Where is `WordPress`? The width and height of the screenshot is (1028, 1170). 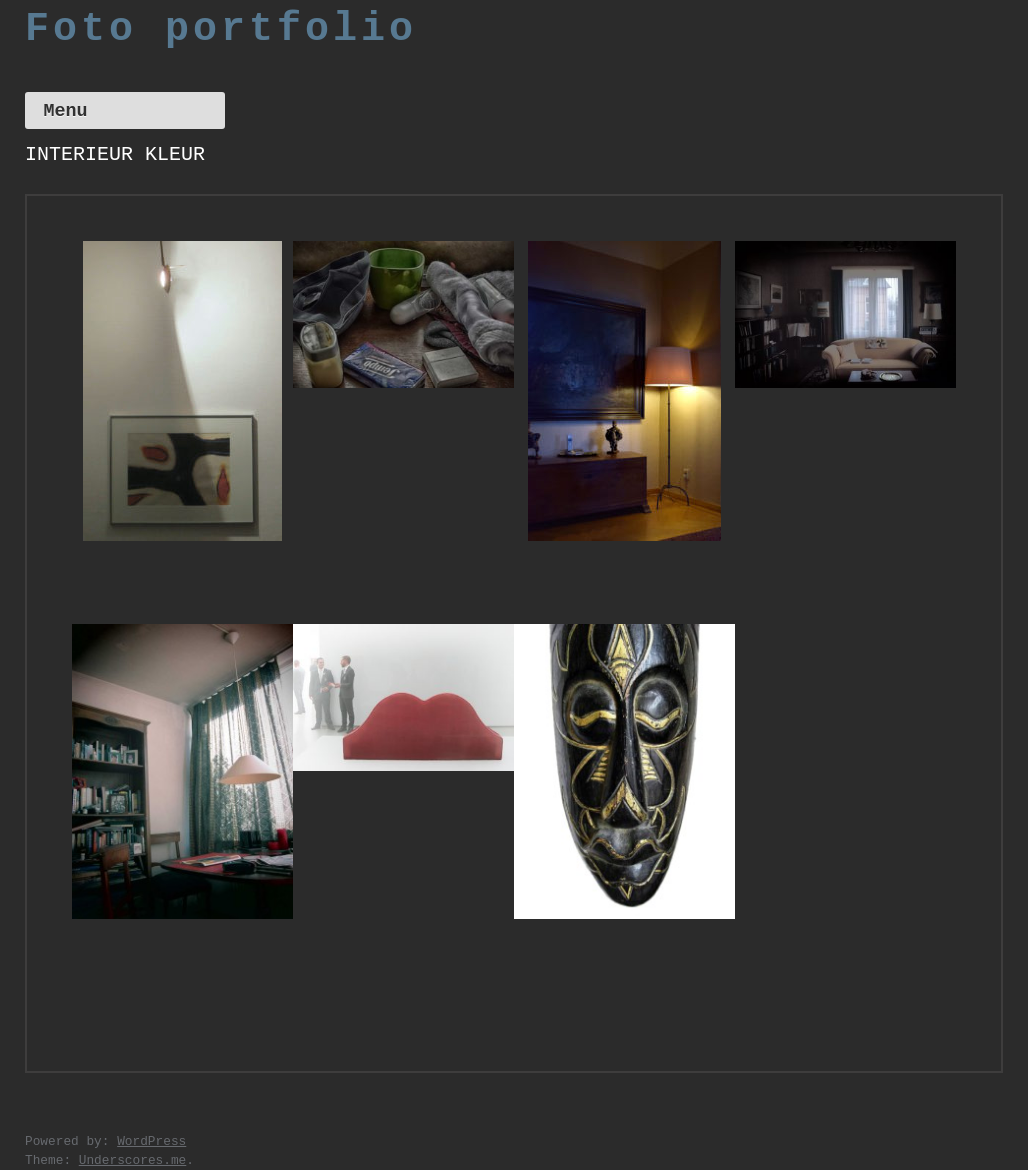
WordPress is located at coordinates (151, 1141).